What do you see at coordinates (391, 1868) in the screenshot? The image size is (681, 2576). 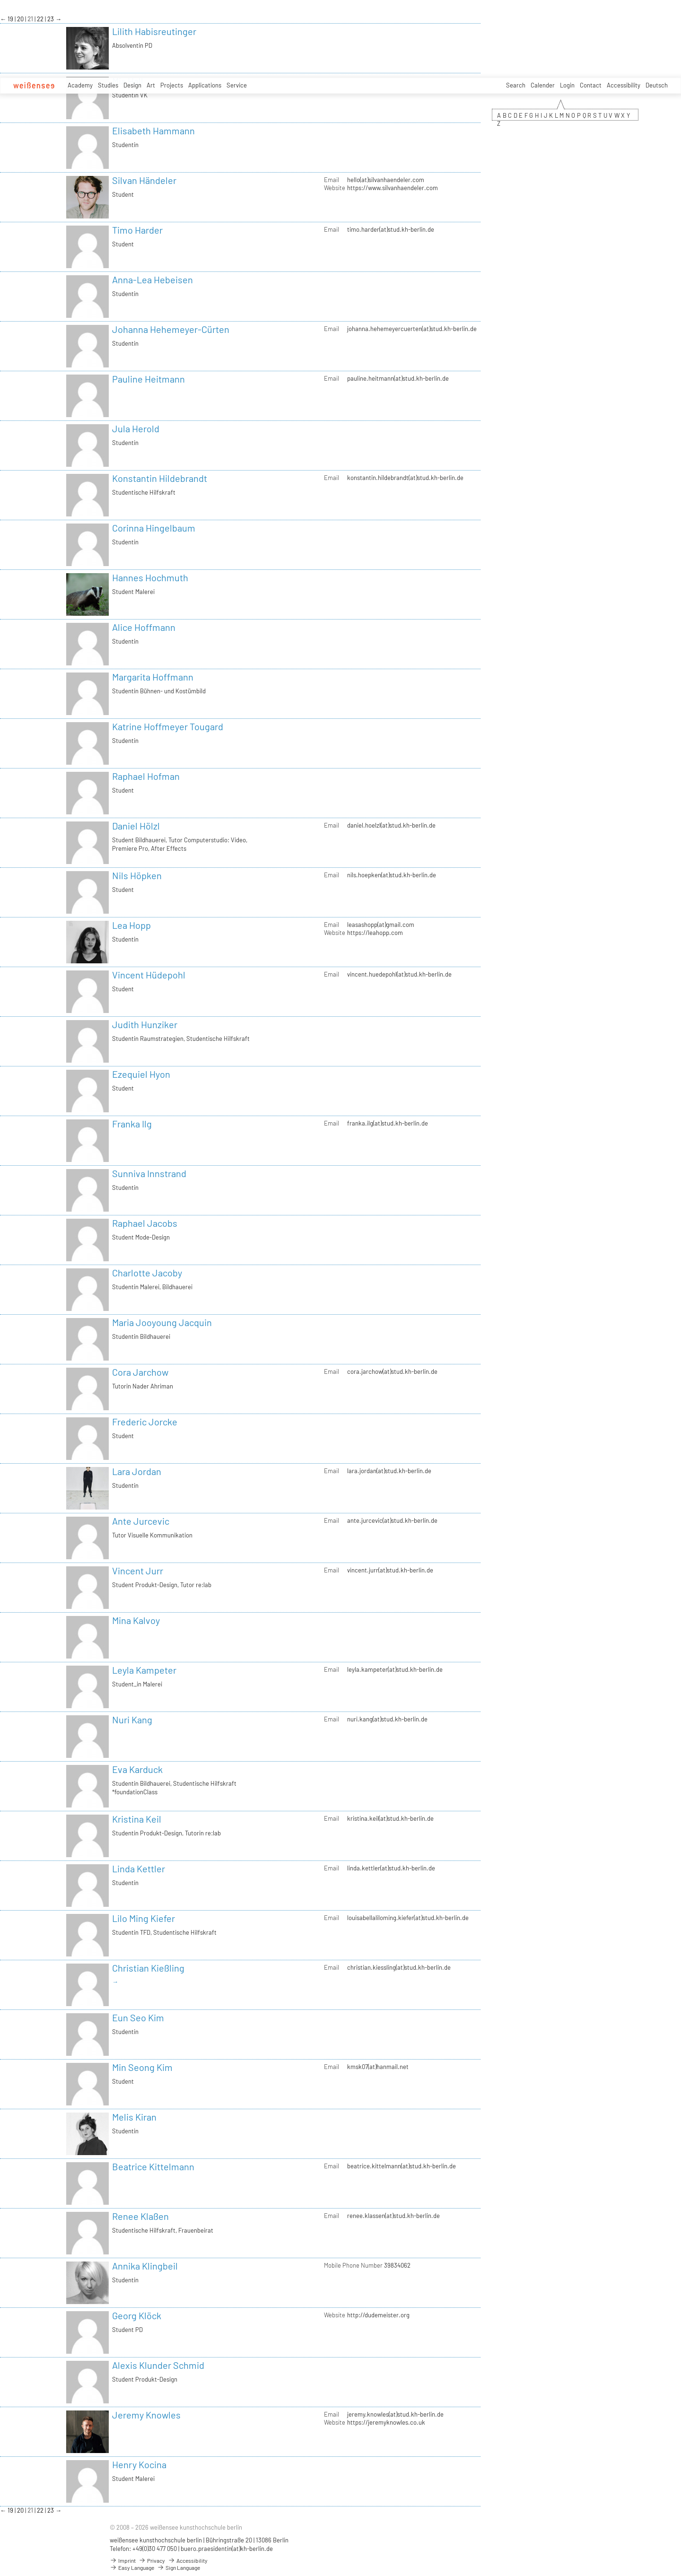 I see `linda.kettler(at)stud.kh-berlin.de` at bounding box center [391, 1868].